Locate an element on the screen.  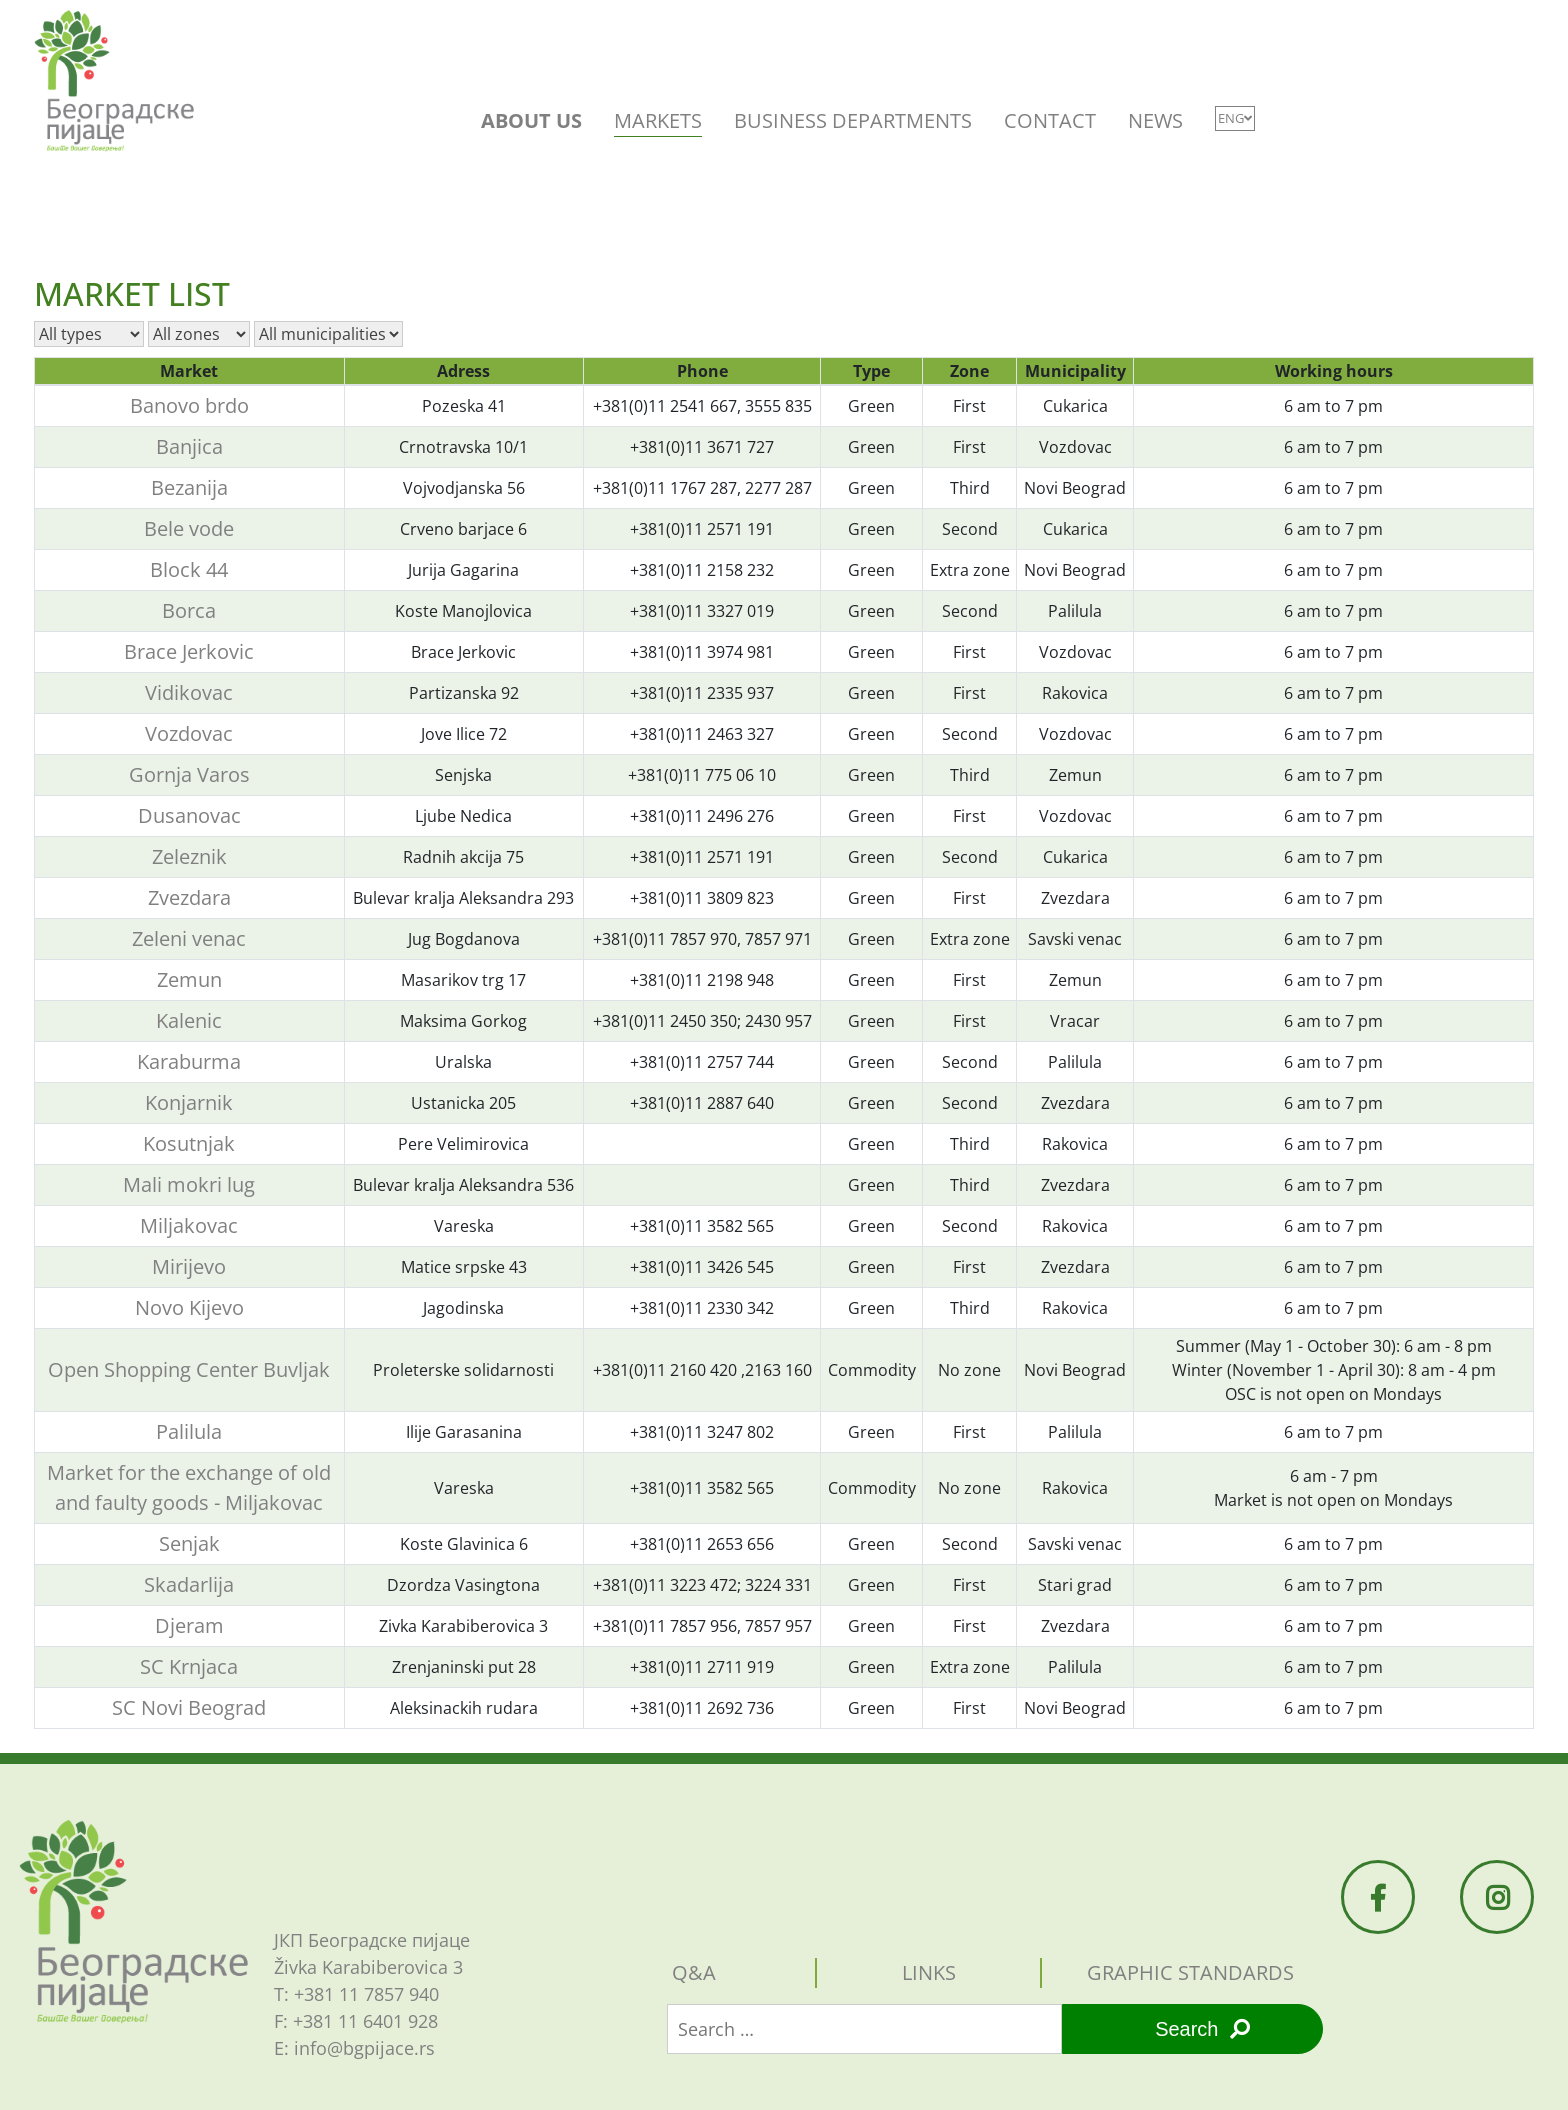
Vozdovac is located at coordinates (189, 733).